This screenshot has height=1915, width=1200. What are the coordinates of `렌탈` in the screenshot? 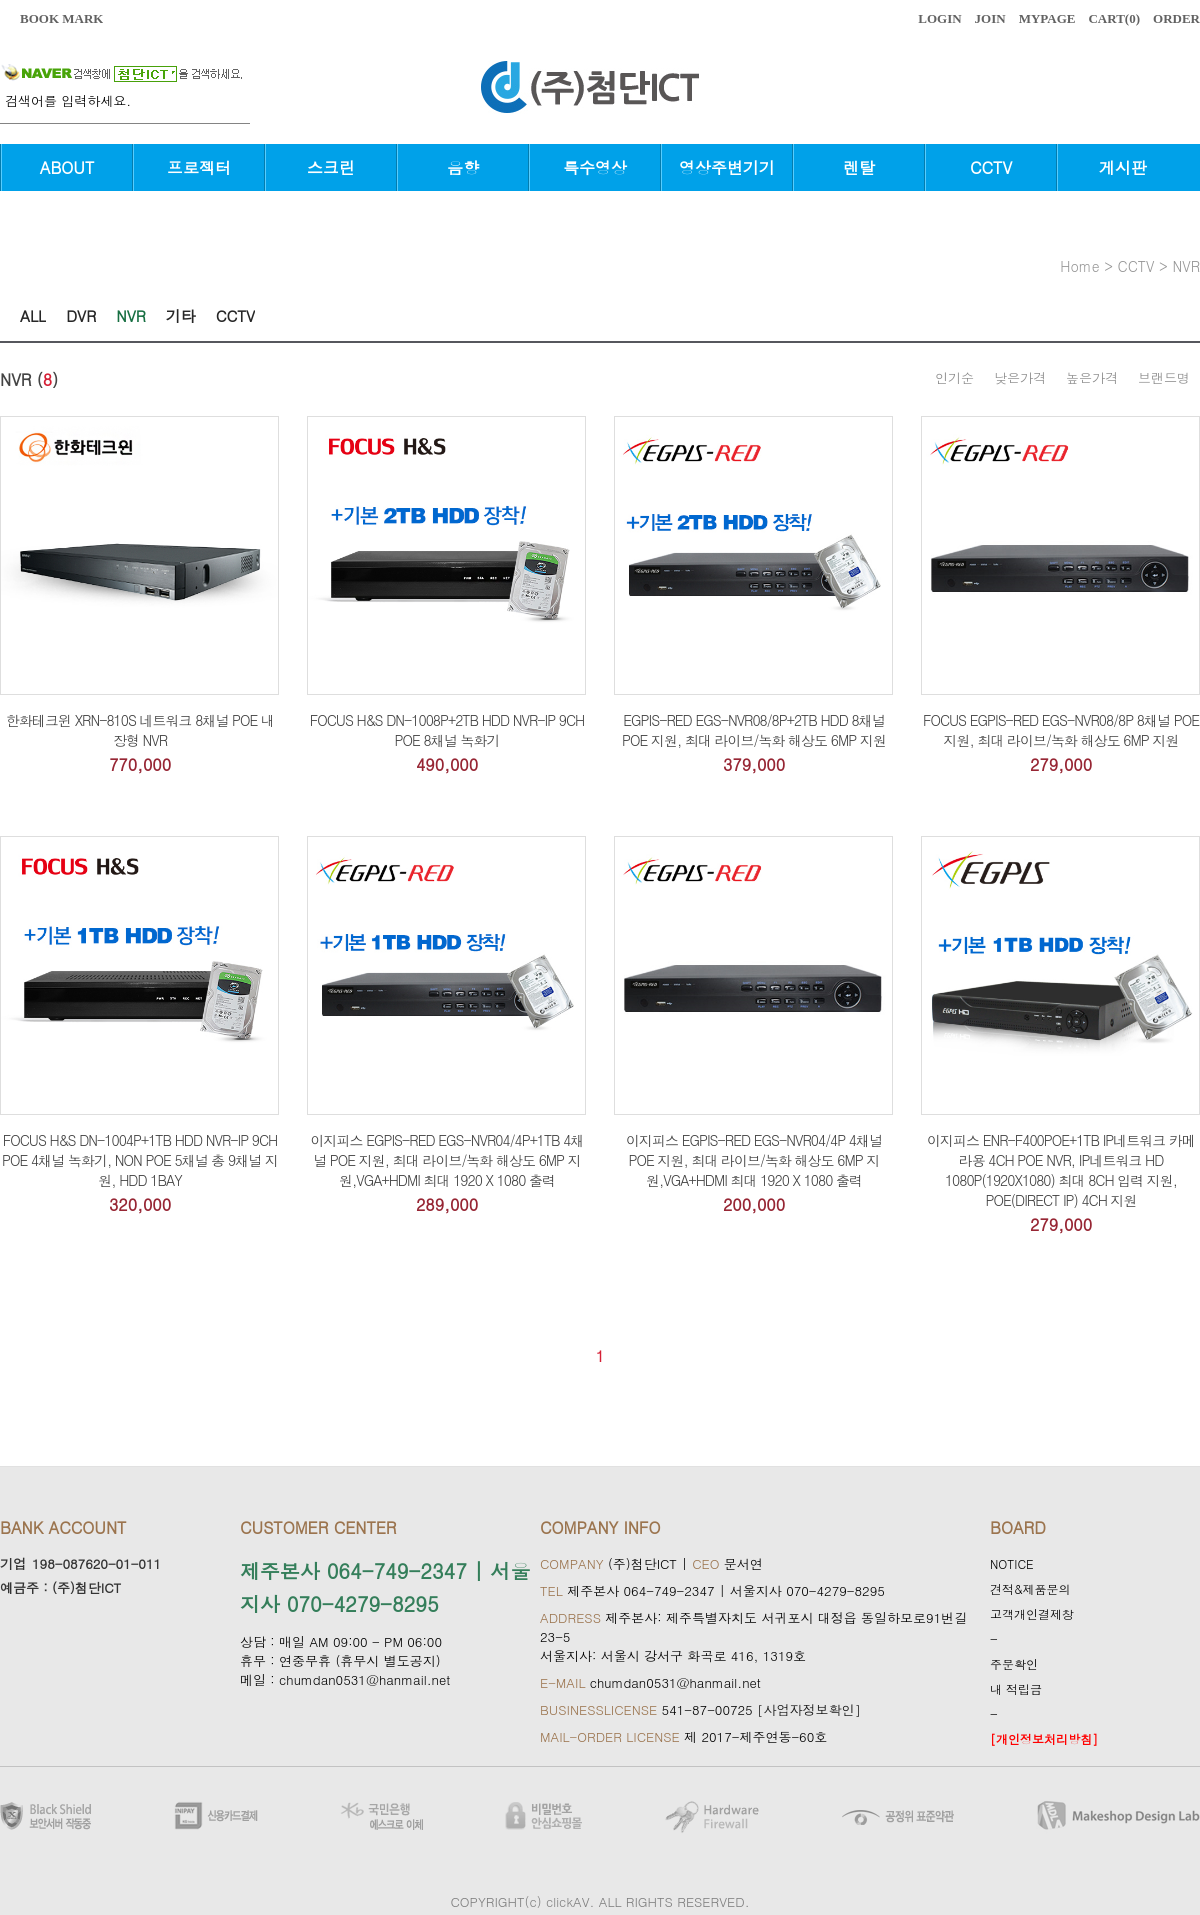 It's located at (859, 167).